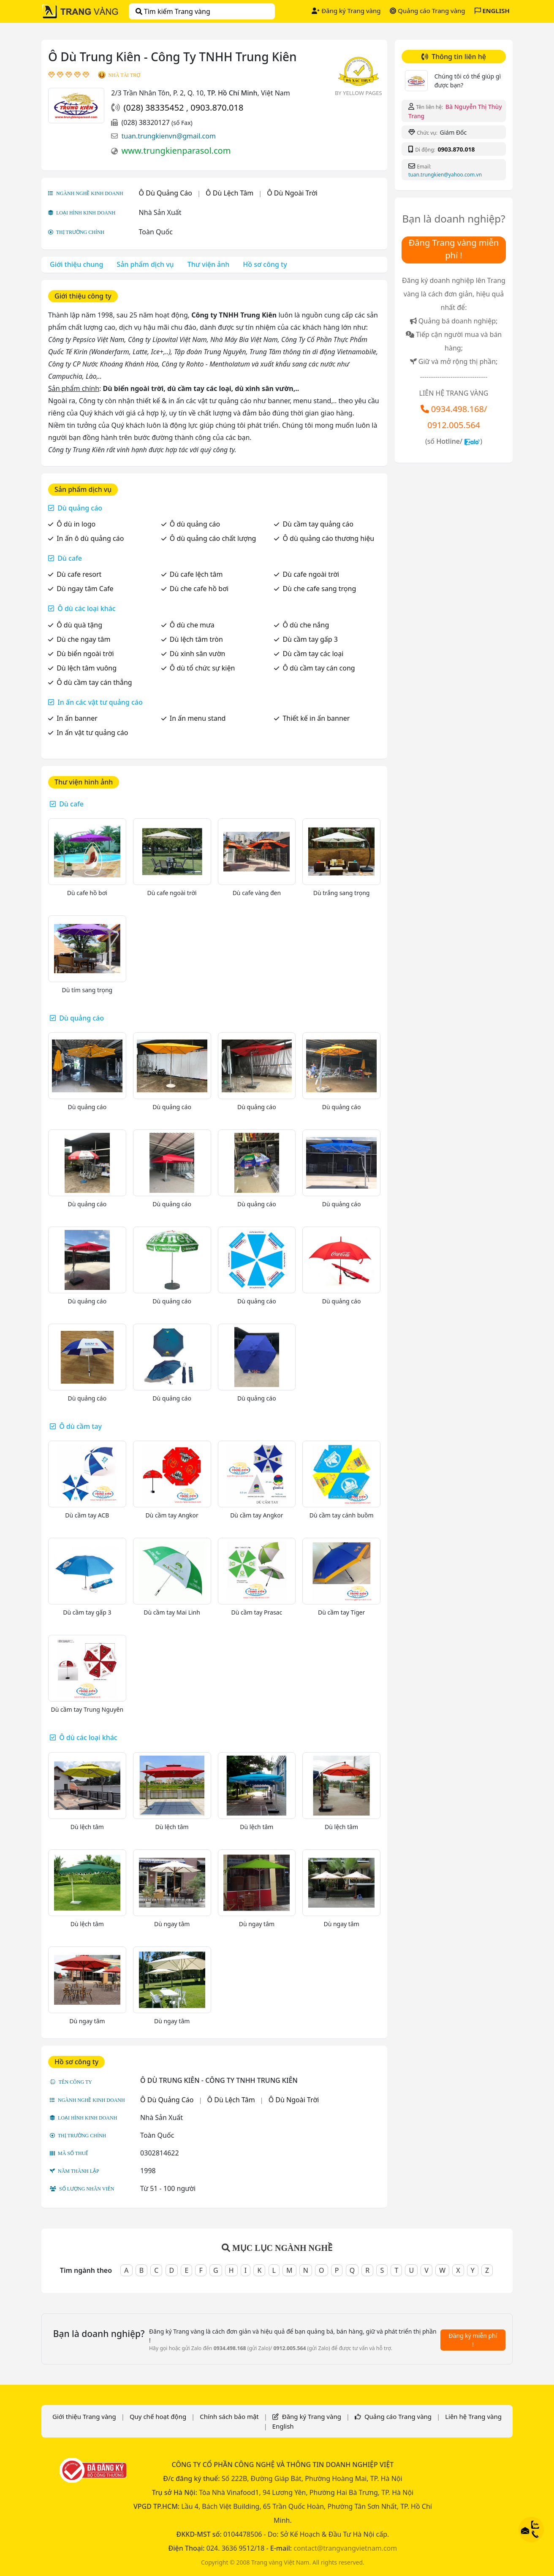 The height and width of the screenshot is (2576, 554). What do you see at coordinates (196, 639) in the screenshot?
I see `Dù lệch tâm tròn` at bounding box center [196, 639].